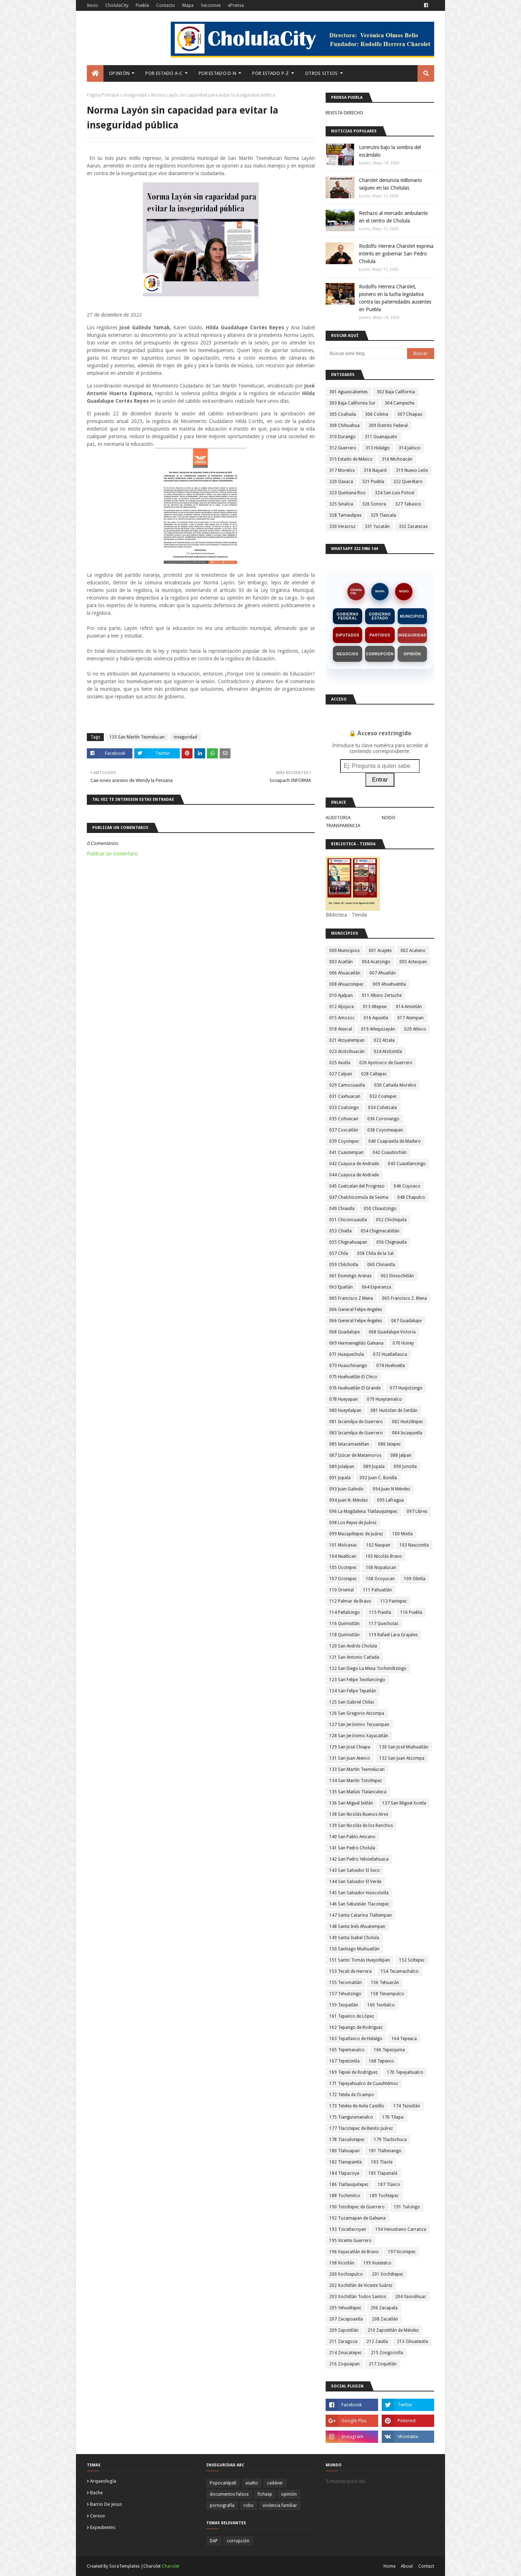  I want to click on 026 Ayotoxco de Guerrero, so click(385, 1062).